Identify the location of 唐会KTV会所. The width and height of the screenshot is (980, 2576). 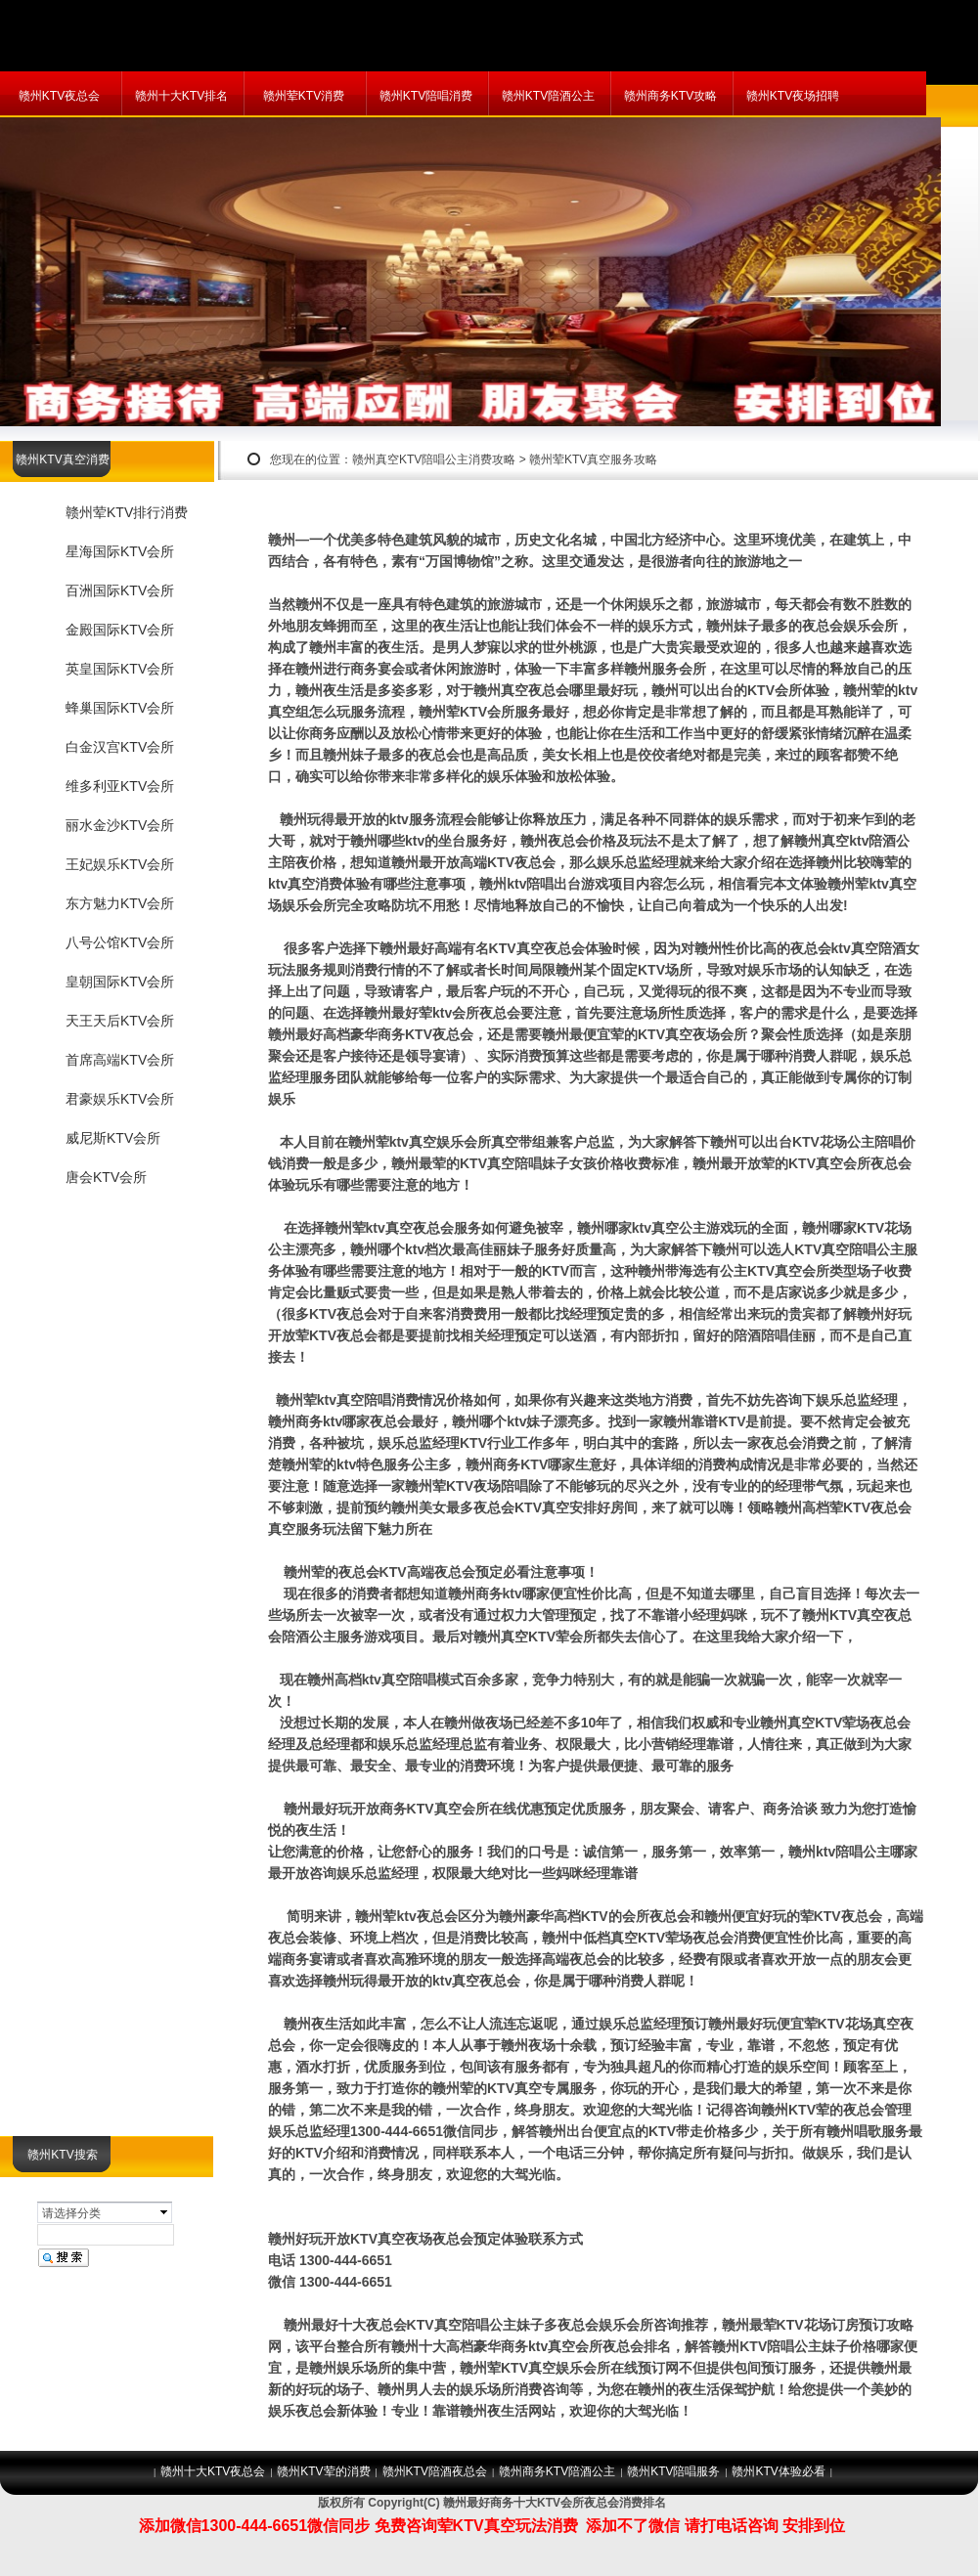
(106, 1177).